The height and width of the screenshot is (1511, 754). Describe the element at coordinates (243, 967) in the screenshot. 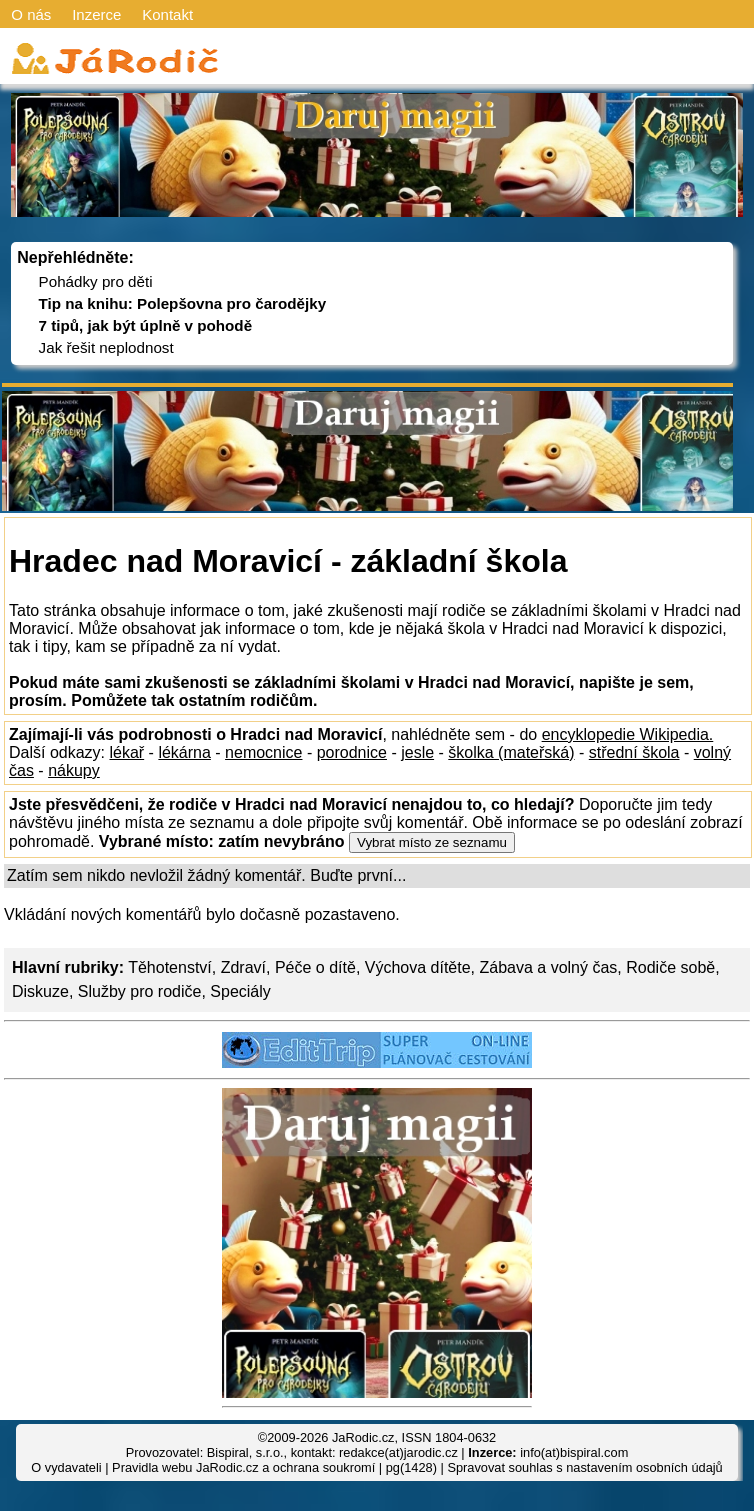

I see `Zdraví` at that location.